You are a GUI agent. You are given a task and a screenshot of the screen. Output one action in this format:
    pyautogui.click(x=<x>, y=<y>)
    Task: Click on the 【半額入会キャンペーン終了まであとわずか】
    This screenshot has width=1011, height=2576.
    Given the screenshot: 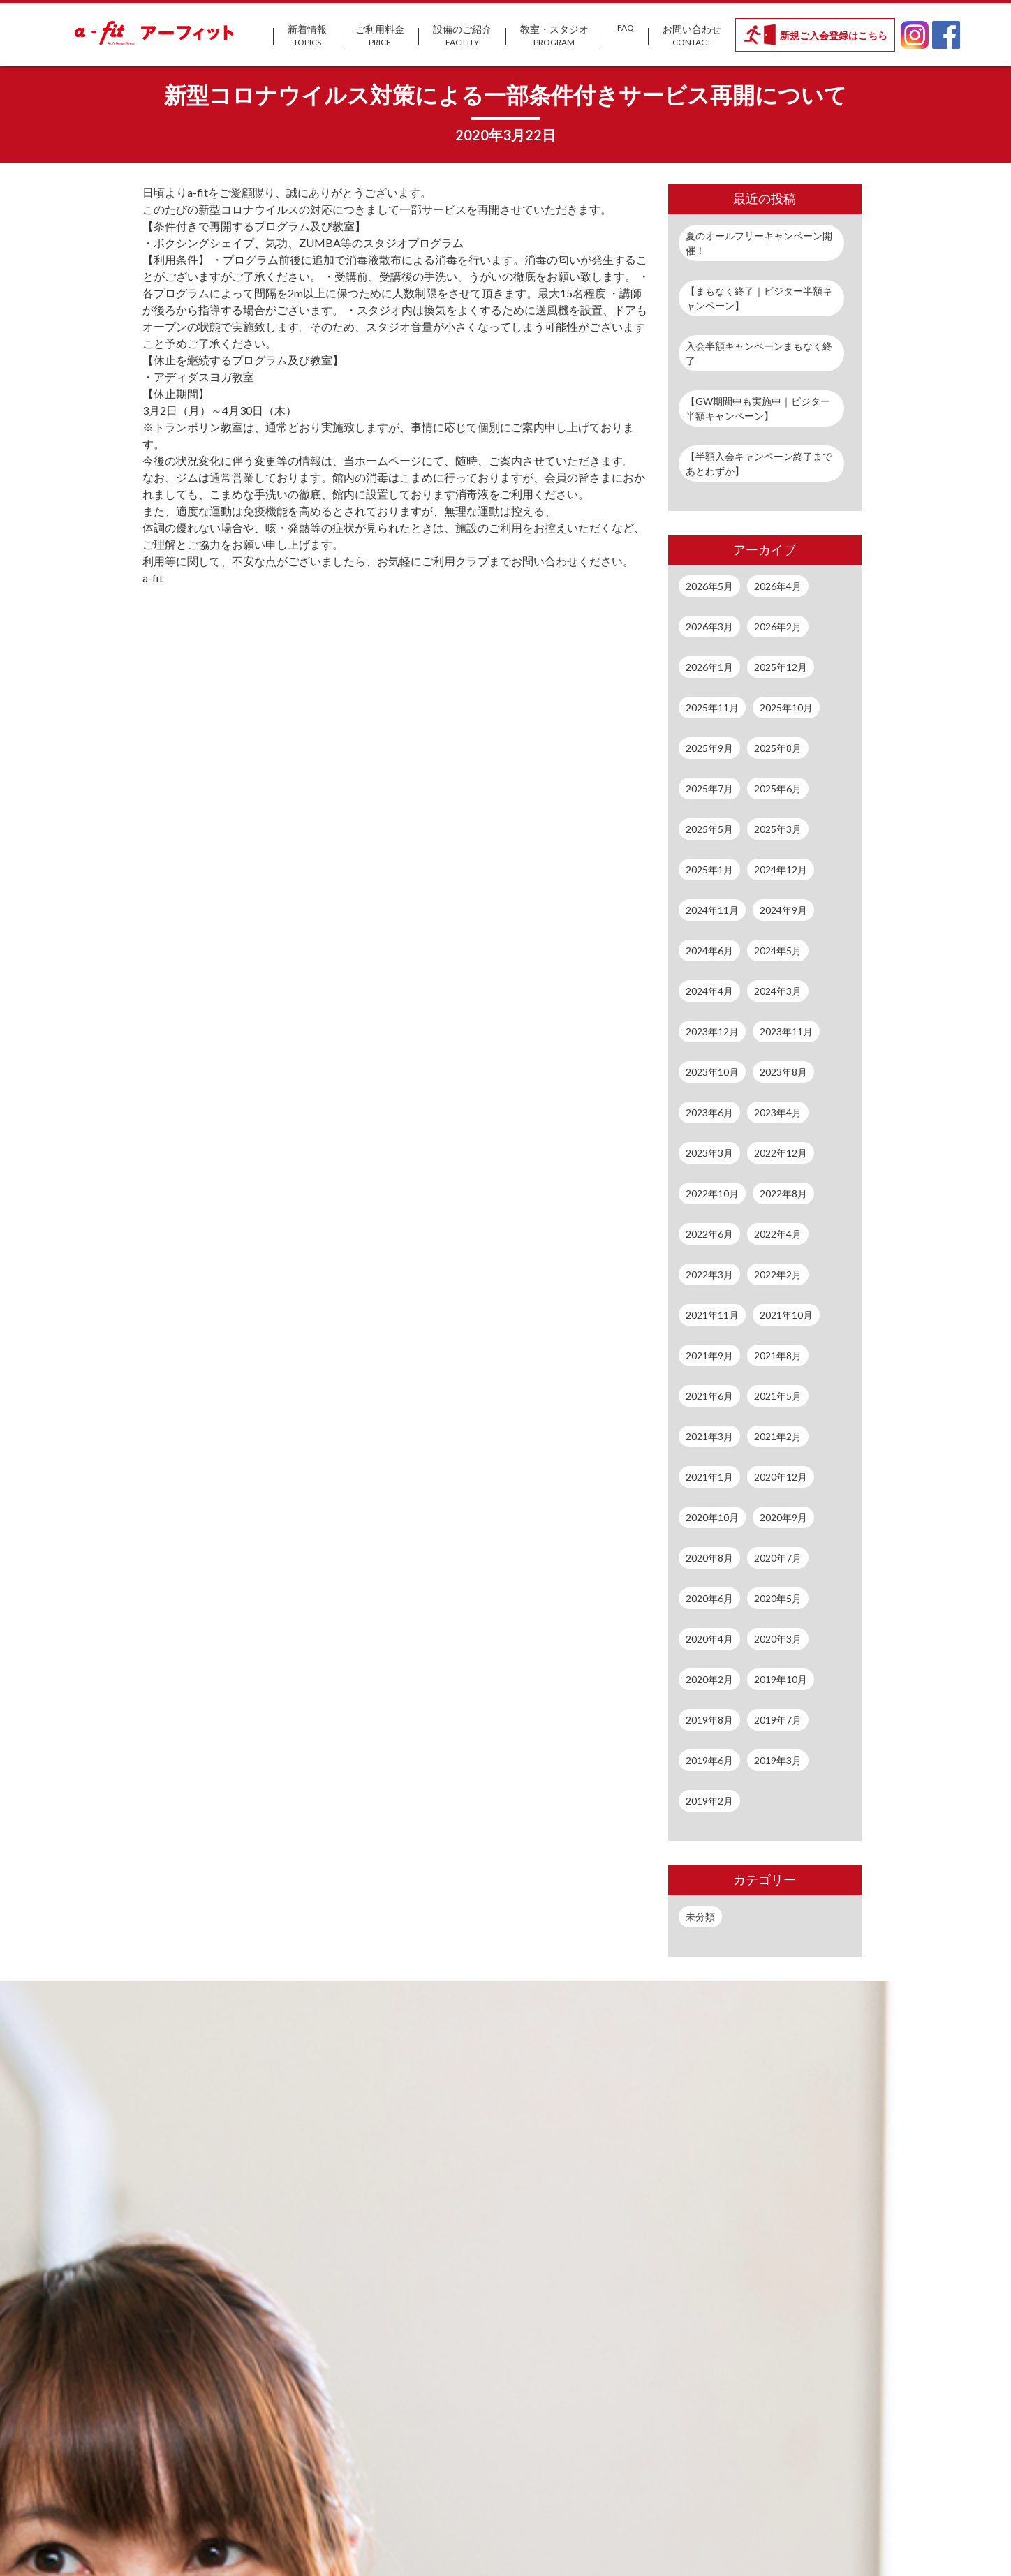 What is the action you would take?
    pyautogui.click(x=759, y=463)
    